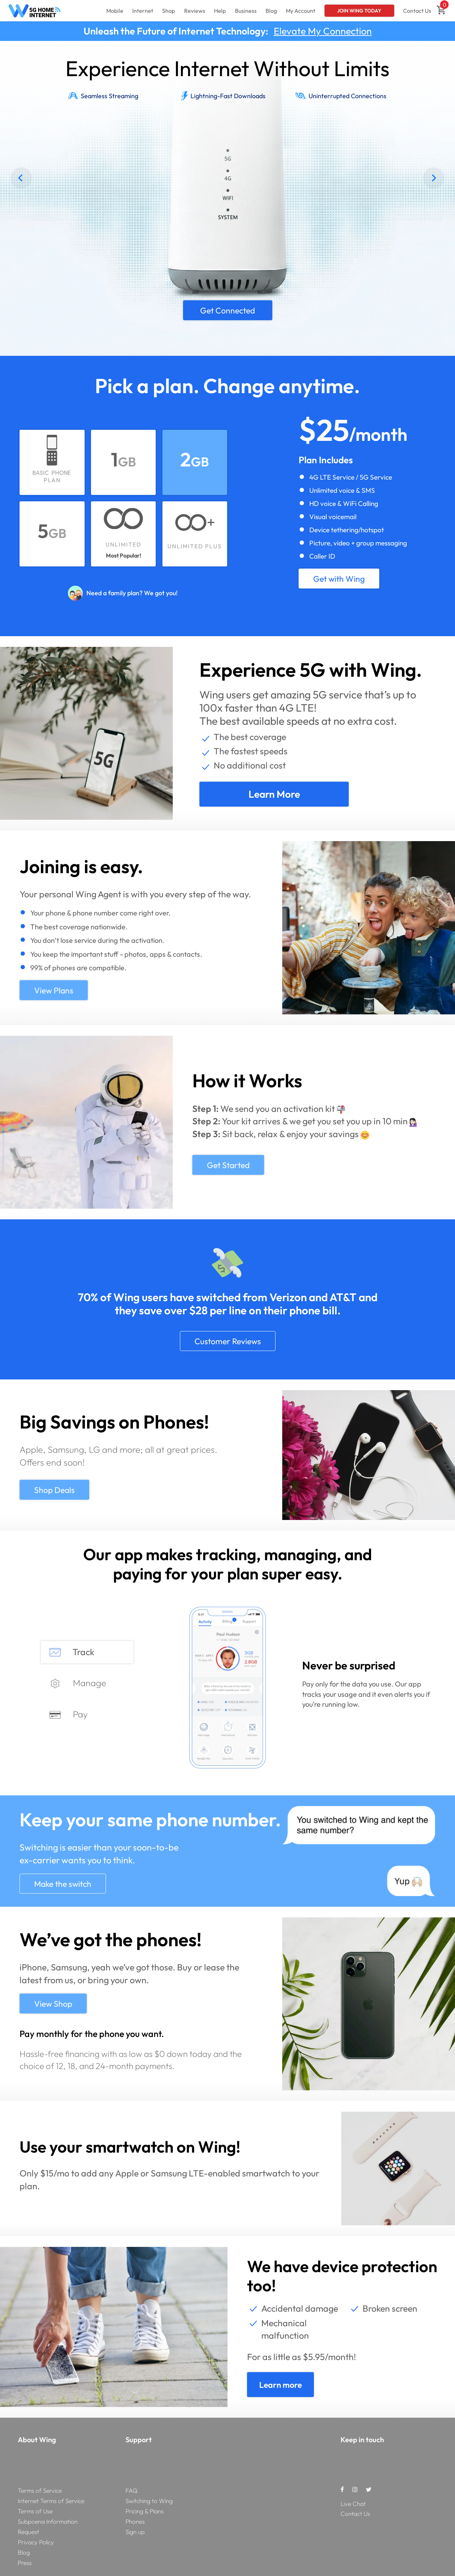 Image resolution: width=455 pixels, height=2576 pixels. What do you see at coordinates (149, 2500) in the screenshot?
I see `Switching to Wing` at bounding box center [149, 2500].